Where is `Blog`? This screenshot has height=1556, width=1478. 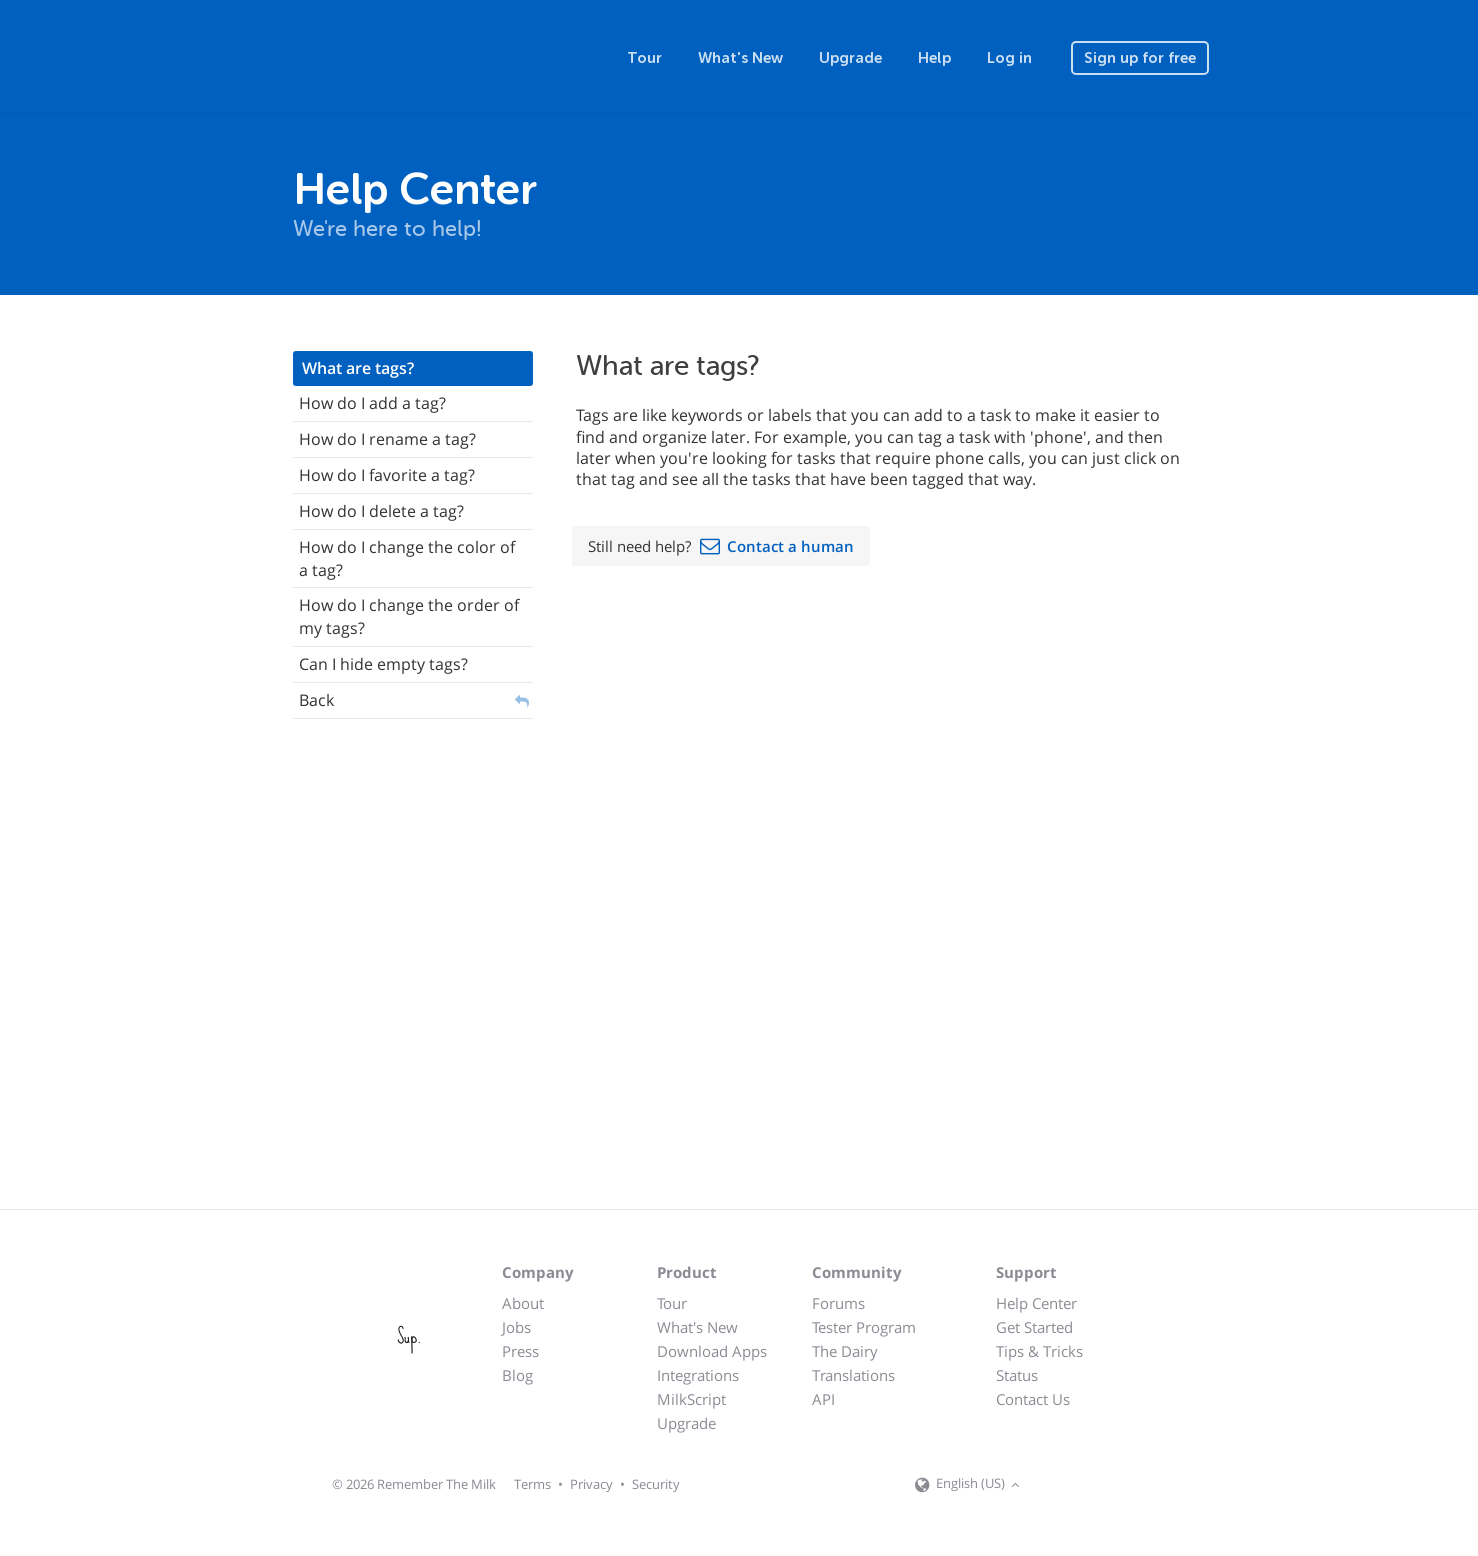 Blog is located at coordinates (517, 1375).